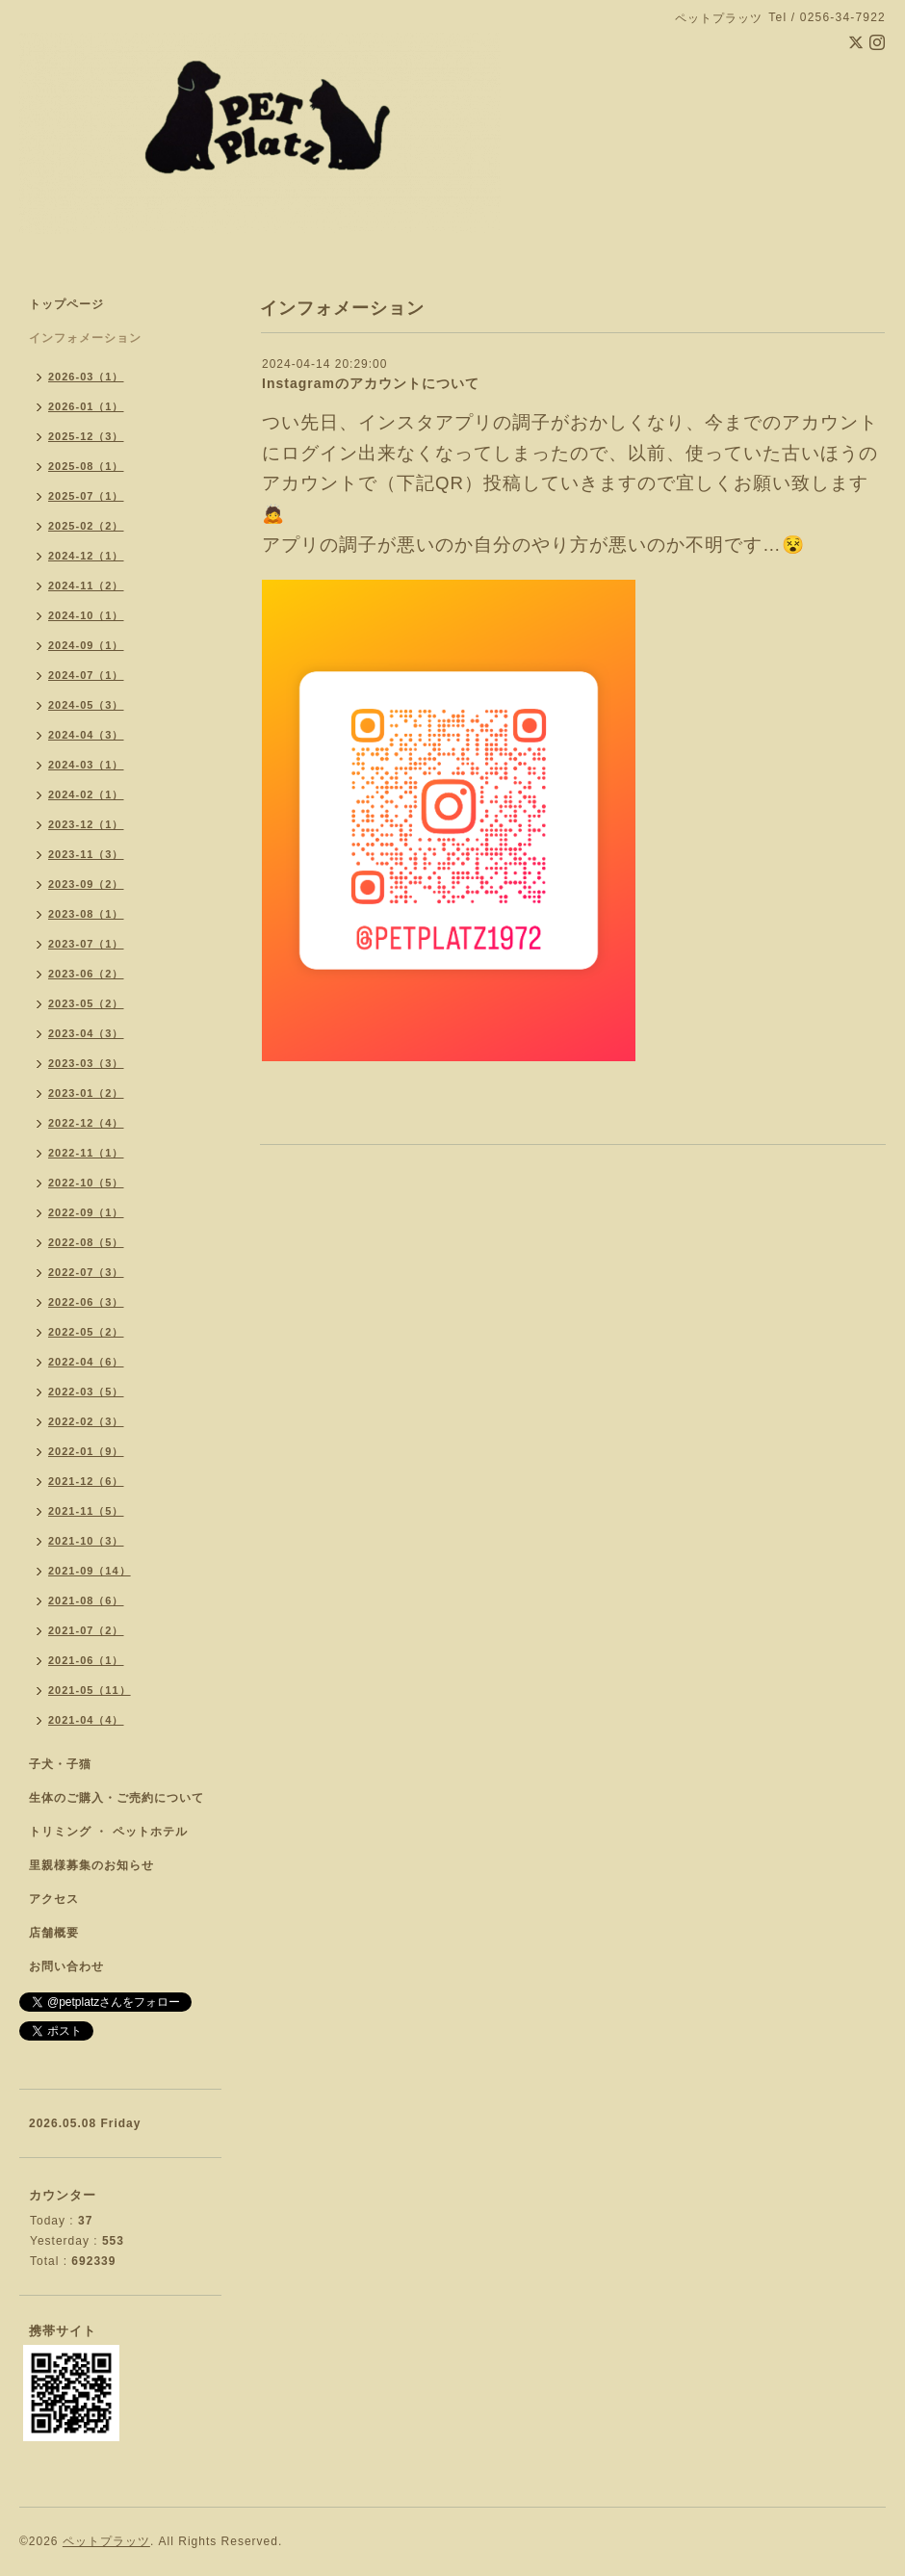  I want to click on 2022-09（1）, so click(86, 1212).